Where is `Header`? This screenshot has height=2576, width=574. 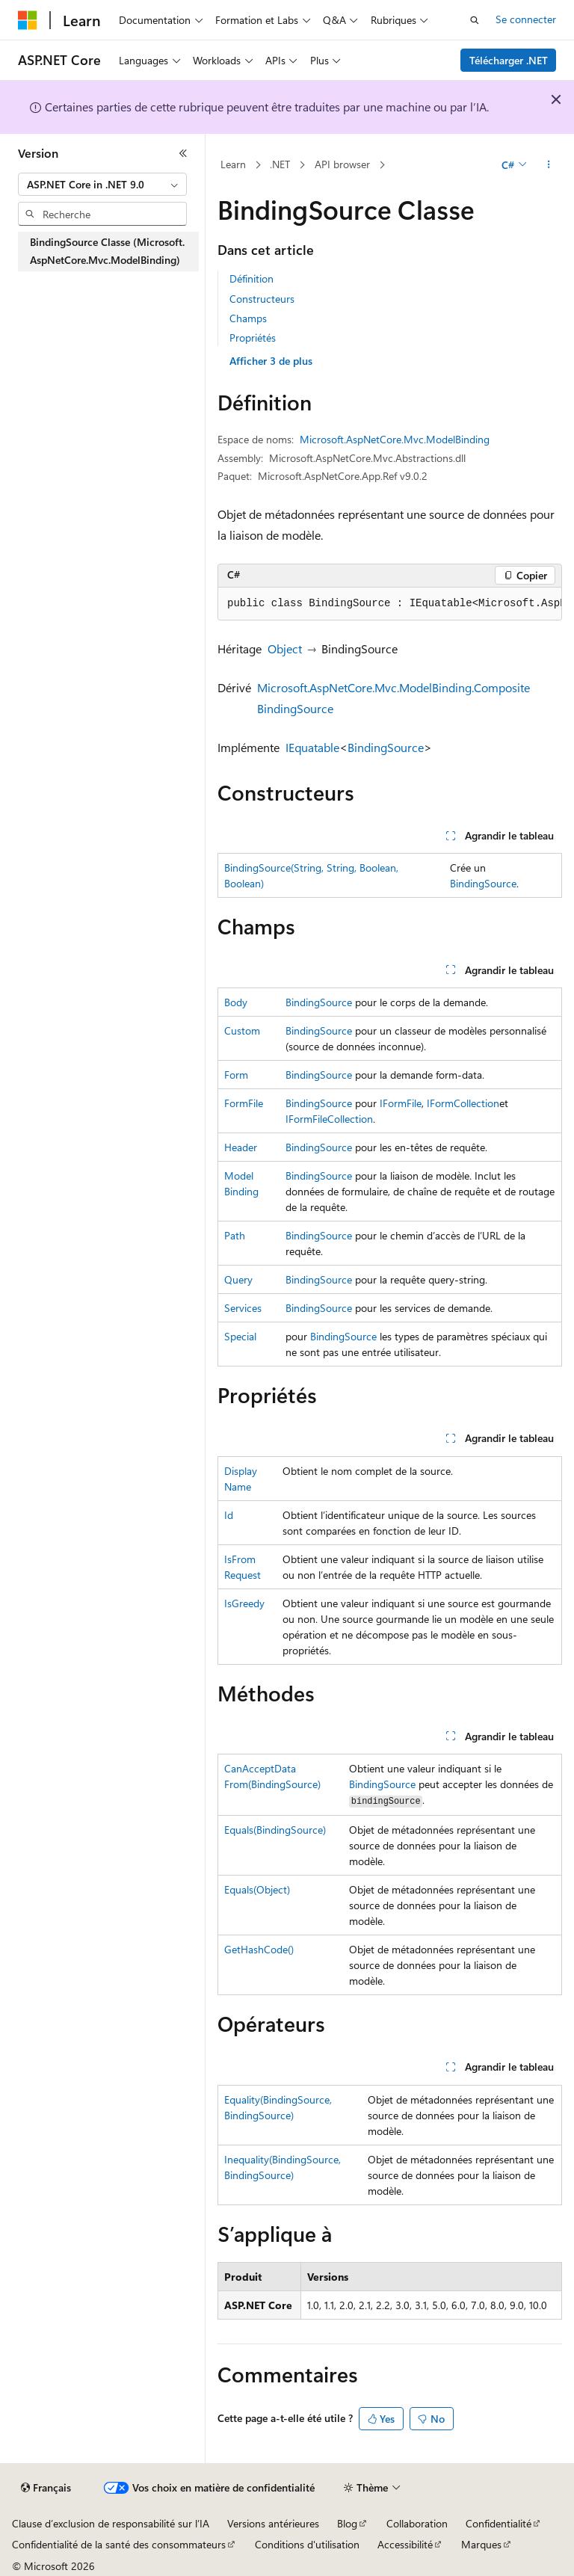 Header is located at coordinates (240, 1147).